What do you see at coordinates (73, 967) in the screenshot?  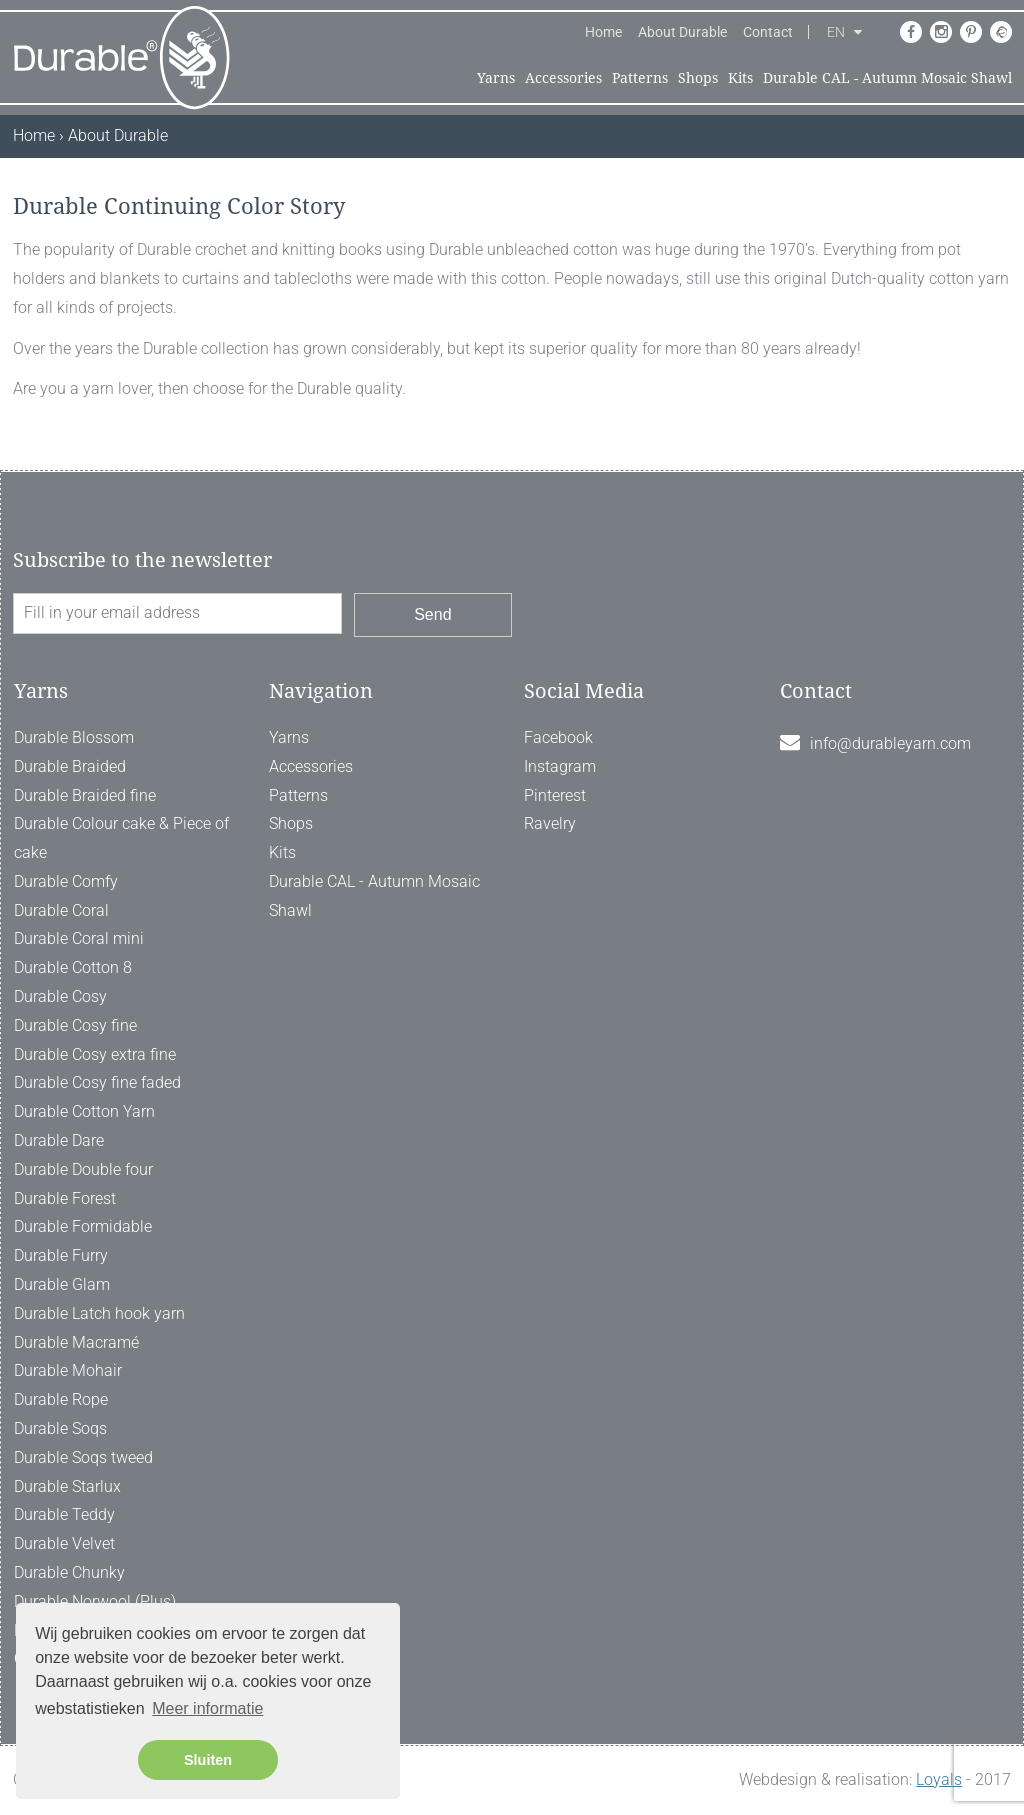 I see `Durable Cotton 8` at bounding box center [73, 967].